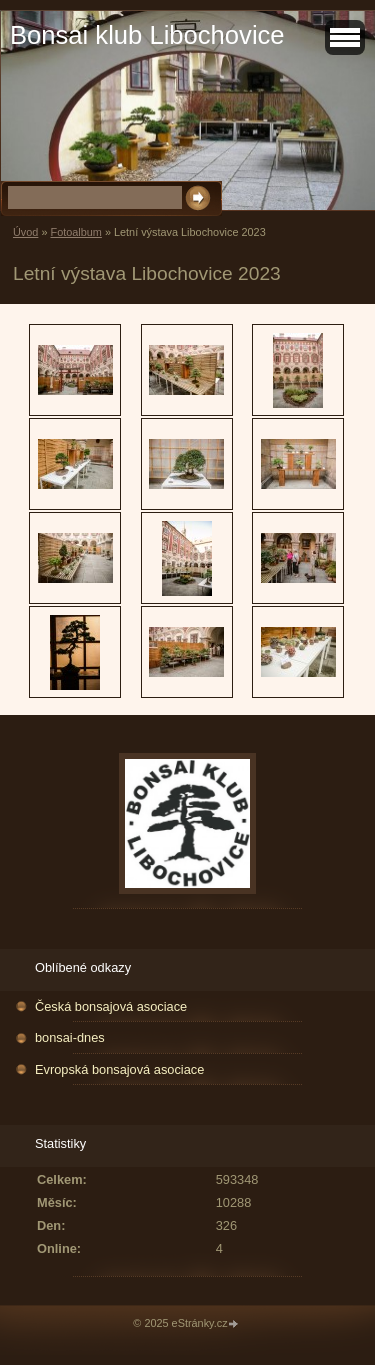 The width and height of the screenshot is (375, 1365). Describe the element at coordinates (75, 232) in the screenshot. I see `Fotoalbum` at that location.